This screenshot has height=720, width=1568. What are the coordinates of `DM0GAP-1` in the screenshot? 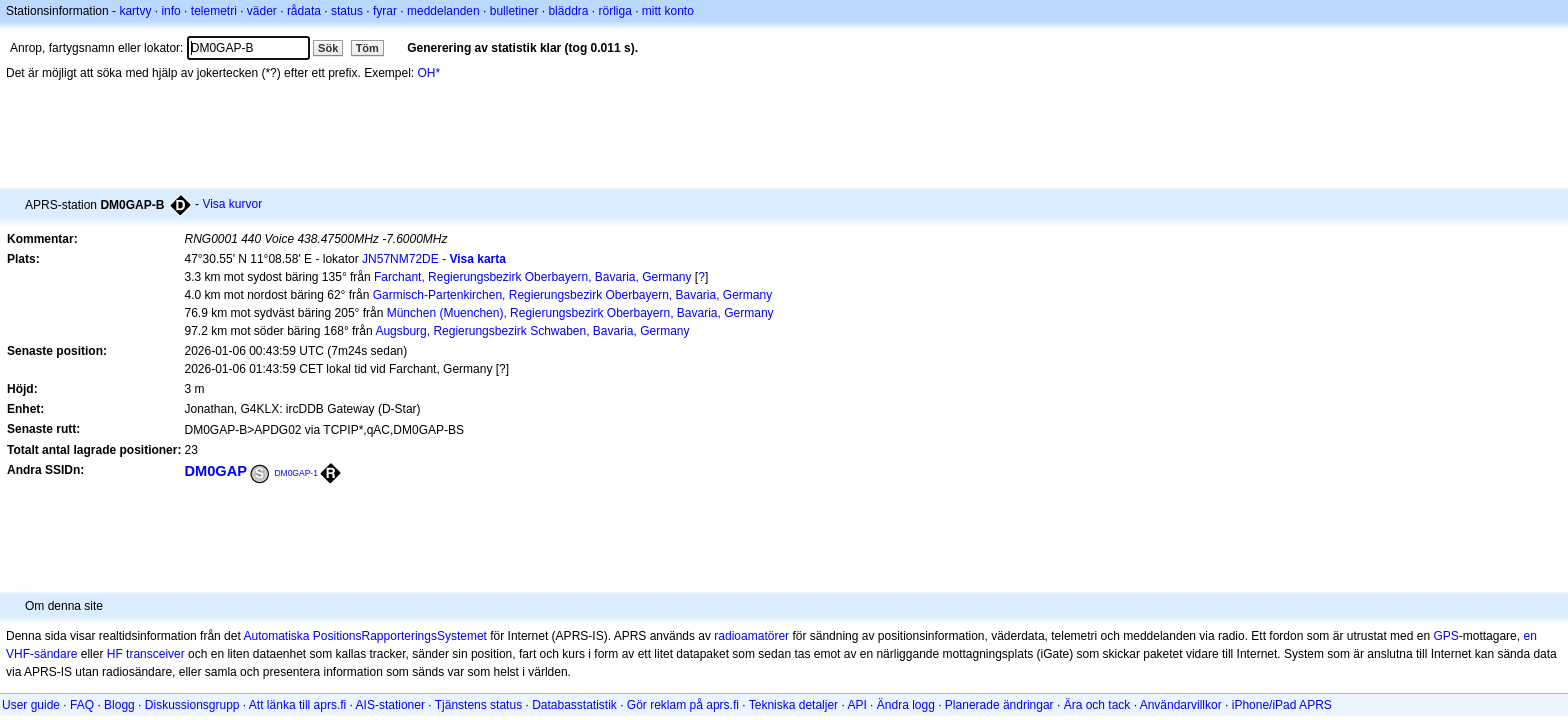 It's located at (296, 473).